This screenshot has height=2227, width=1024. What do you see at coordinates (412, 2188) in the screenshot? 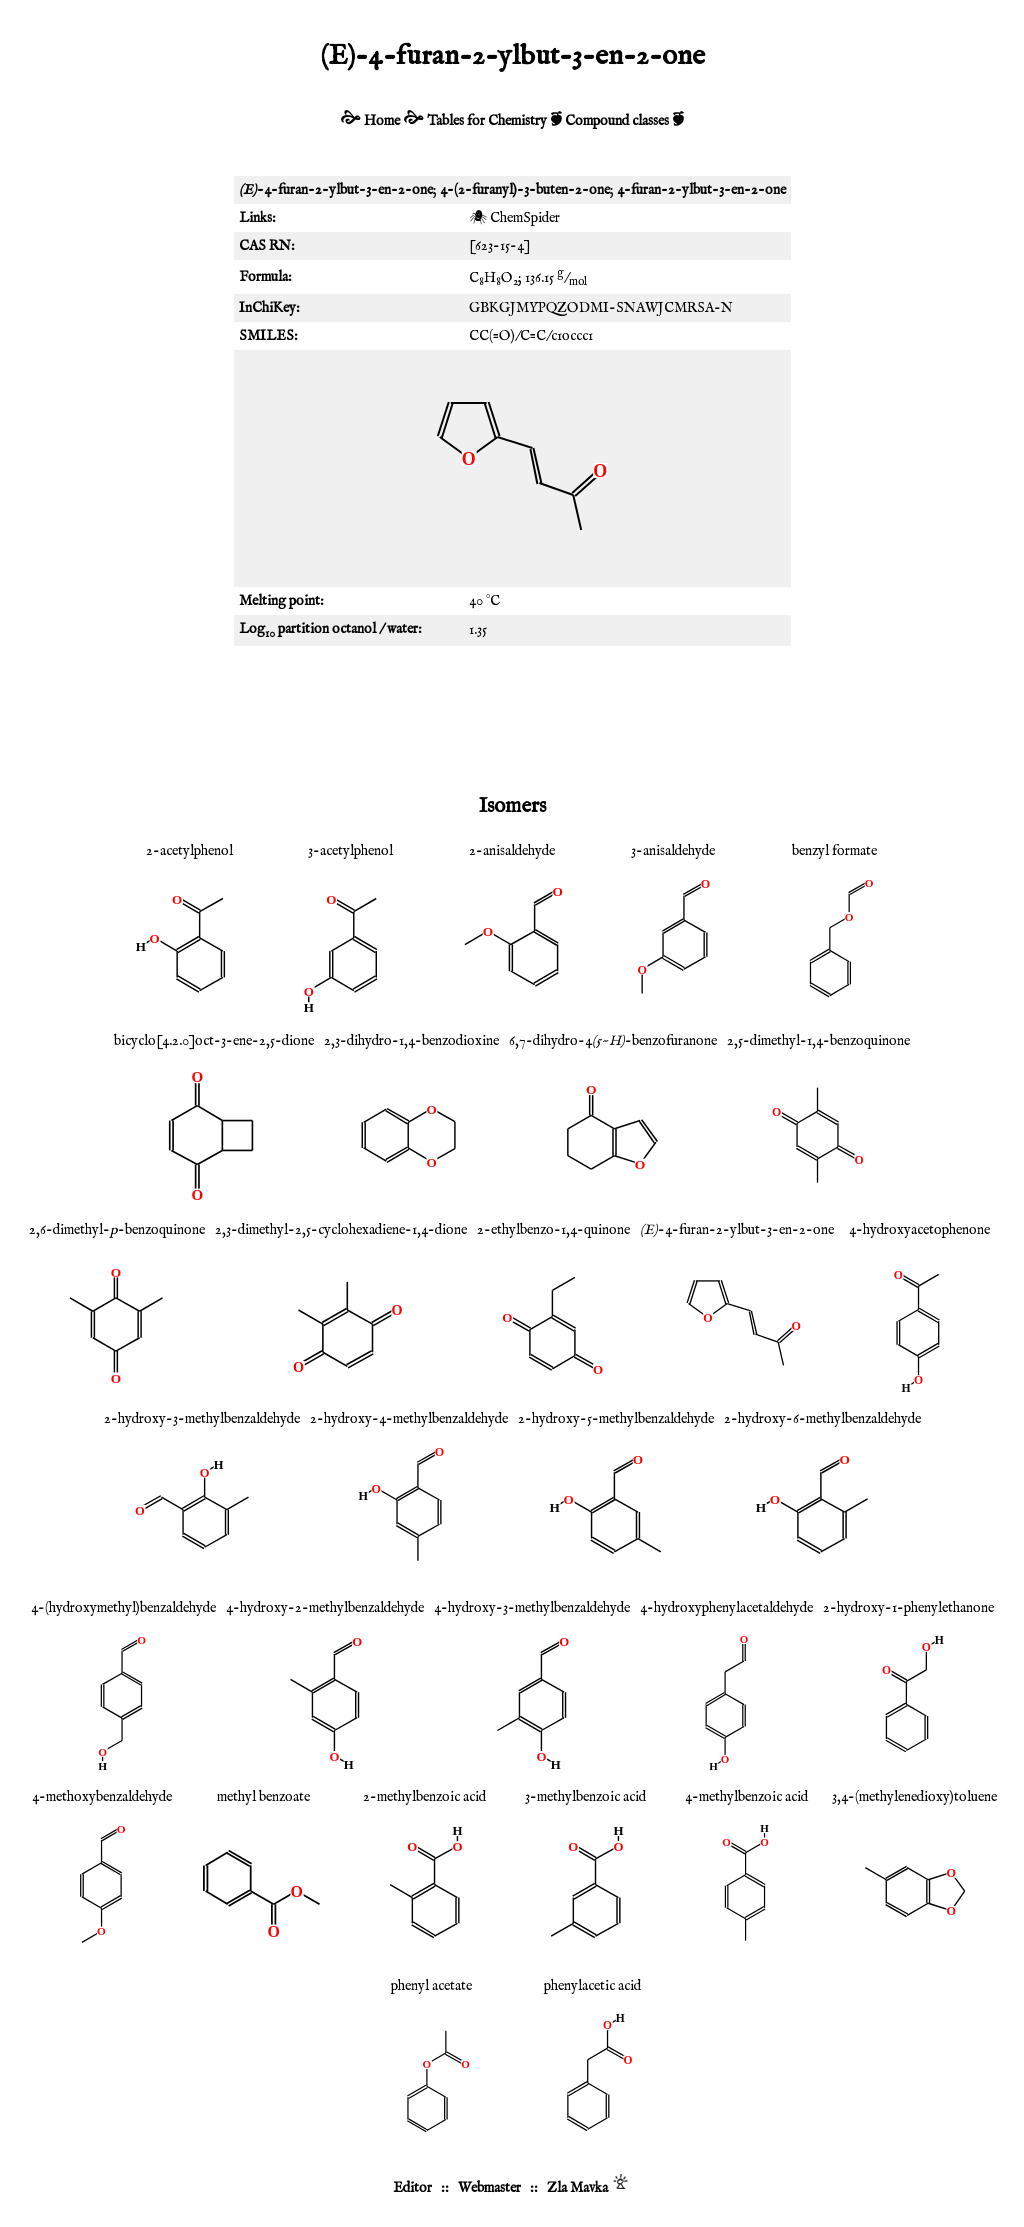
I see `Editor` at bounding box center [412, 2188].